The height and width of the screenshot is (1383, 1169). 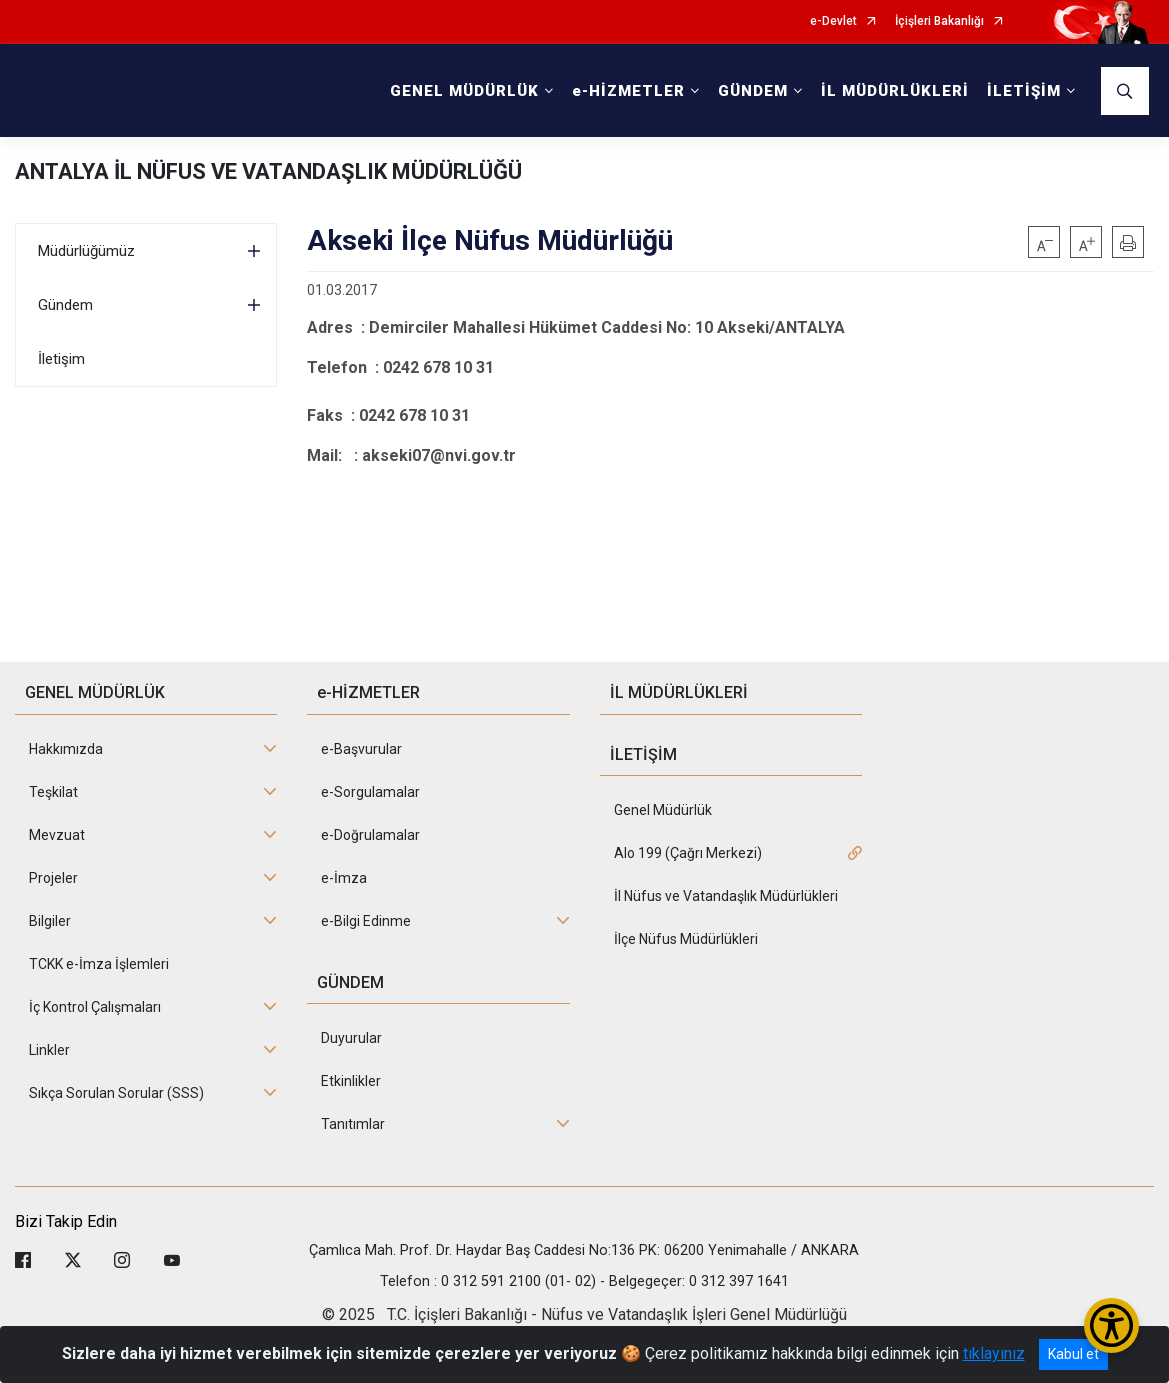 What do you see at coordinates (370, 835) in the screenshot?
I see `e-Doğrulamalar` at bounding box center [370, 835].